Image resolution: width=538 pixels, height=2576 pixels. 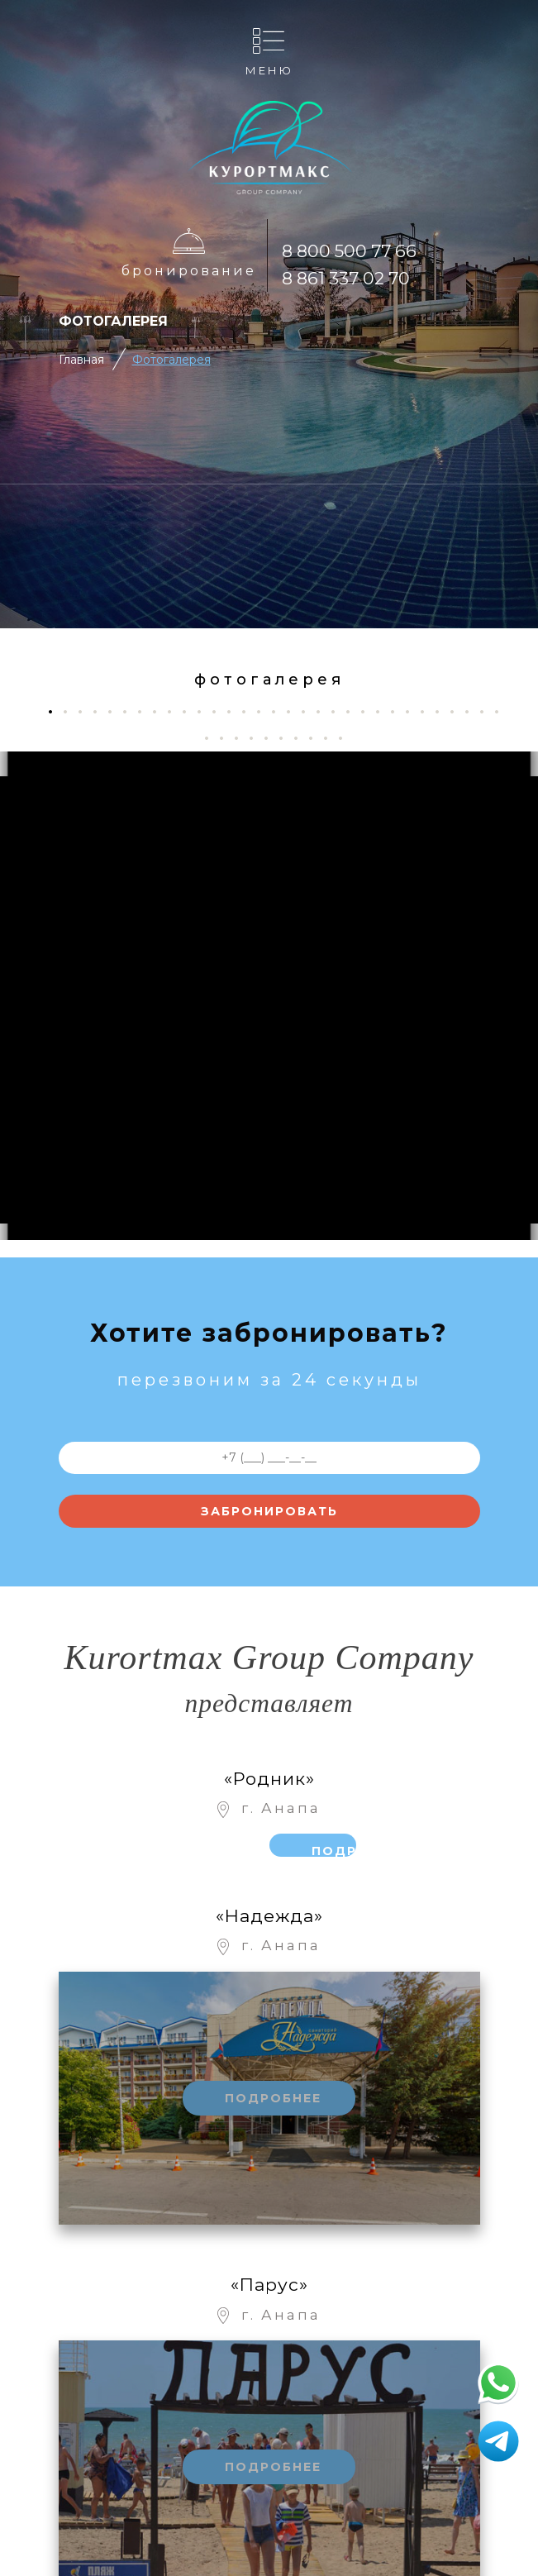 I want to click on 41 [tab], so click(x=347, y=738).